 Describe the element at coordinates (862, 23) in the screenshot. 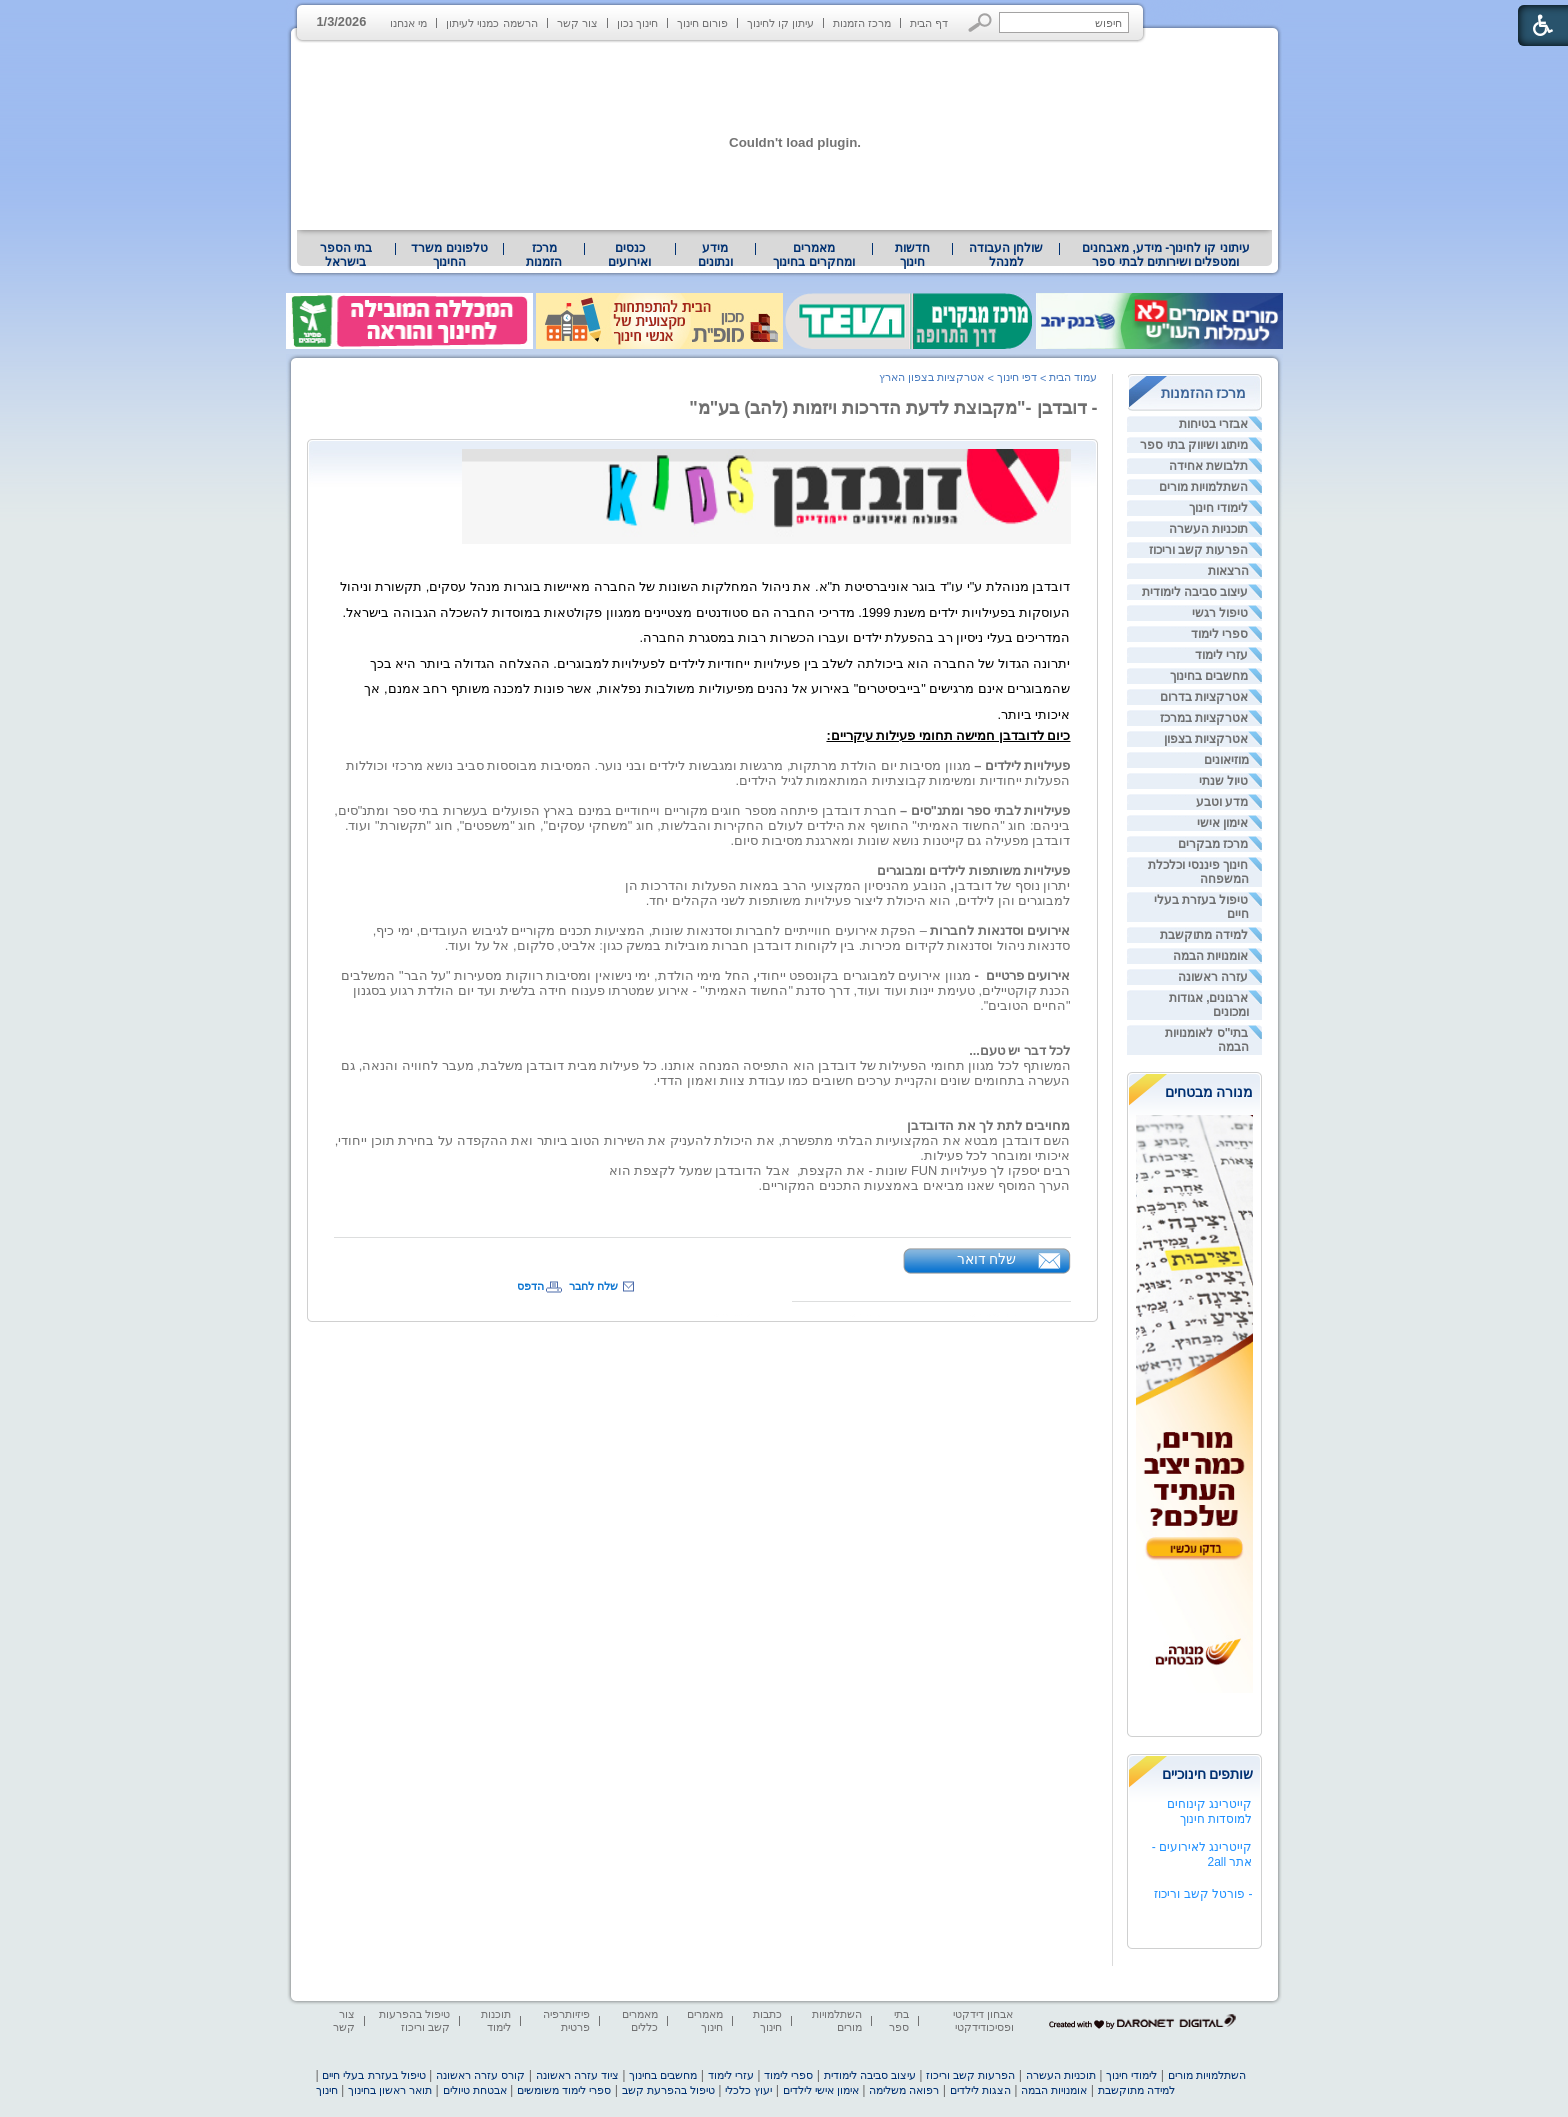

I see `מרכז הזמנות` at that location.